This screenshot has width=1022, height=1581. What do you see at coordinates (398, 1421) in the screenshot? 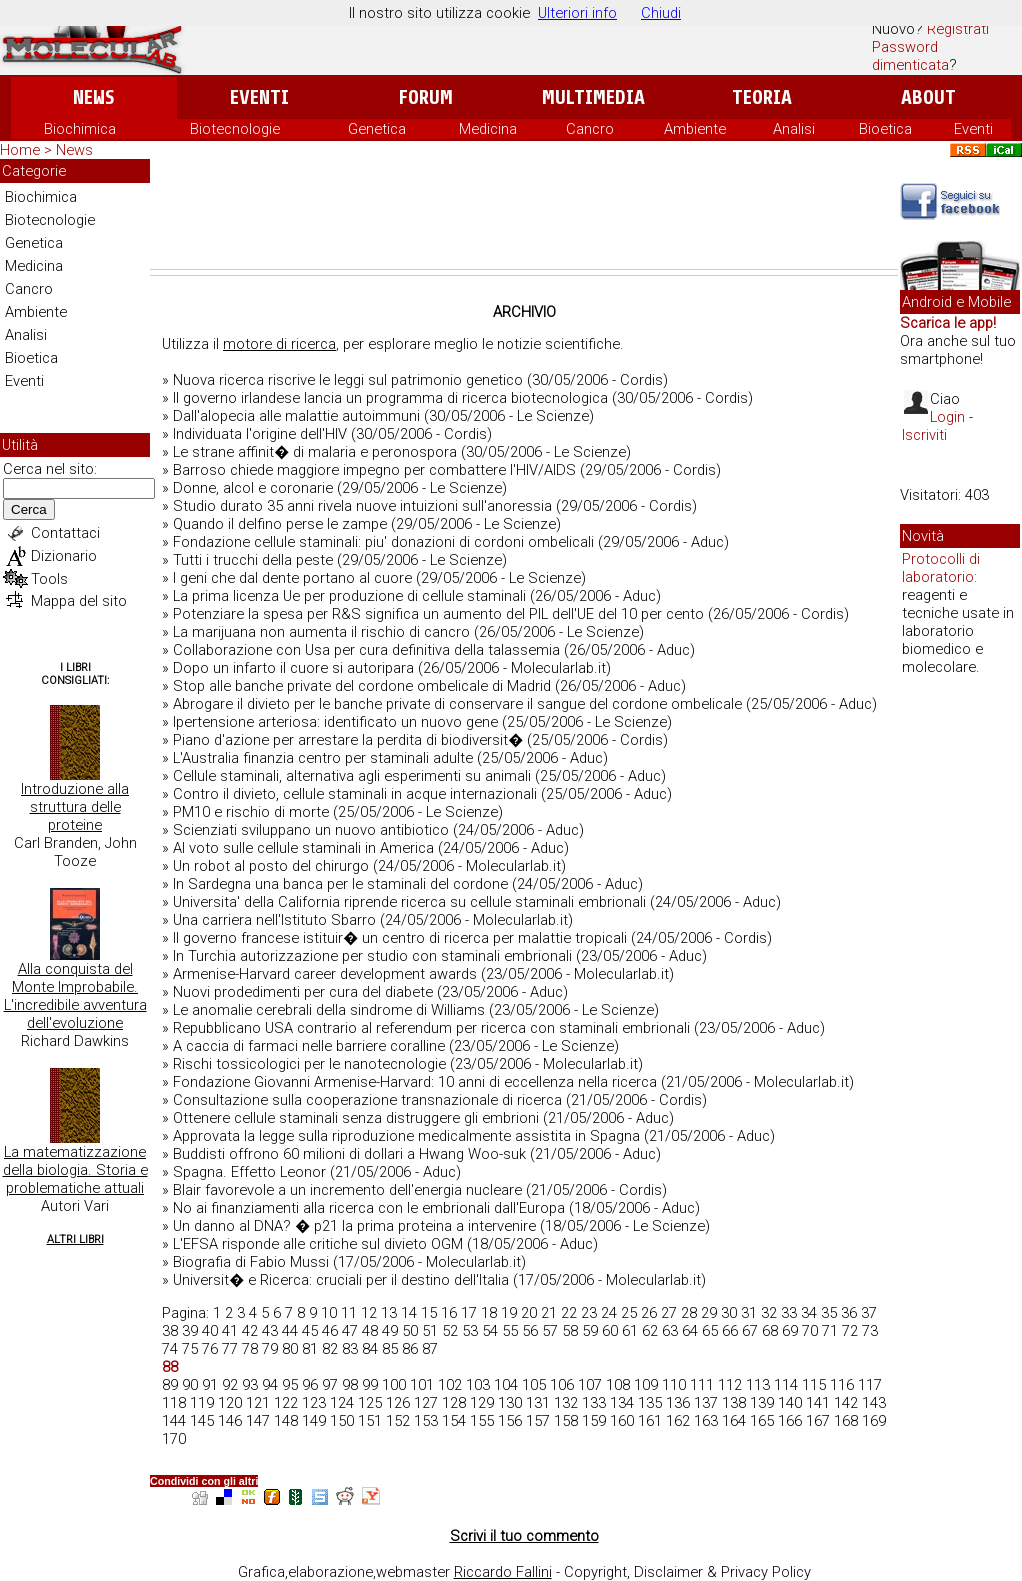
I see `152` at bounding box center [398, 1421].